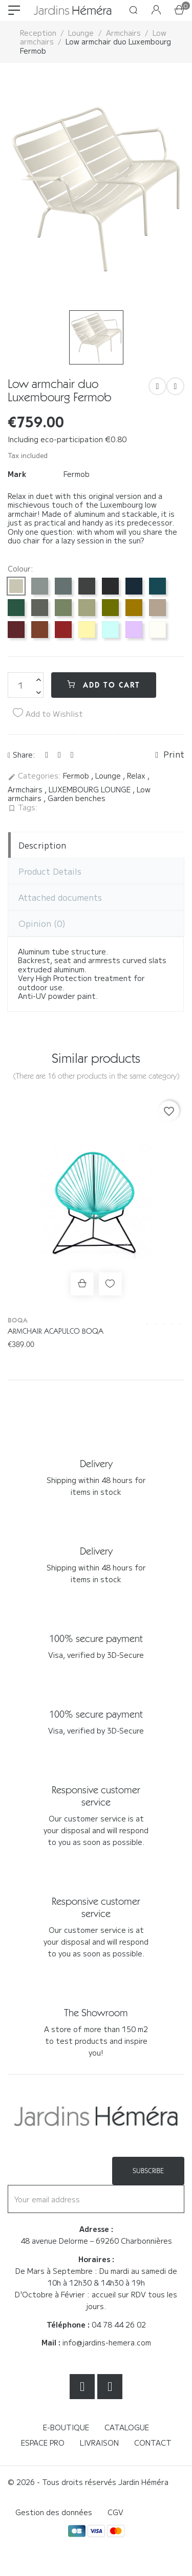 This screenshot has height=2576, width=192. I want to click on [Lapilli Grey C7], so click(39, 586).